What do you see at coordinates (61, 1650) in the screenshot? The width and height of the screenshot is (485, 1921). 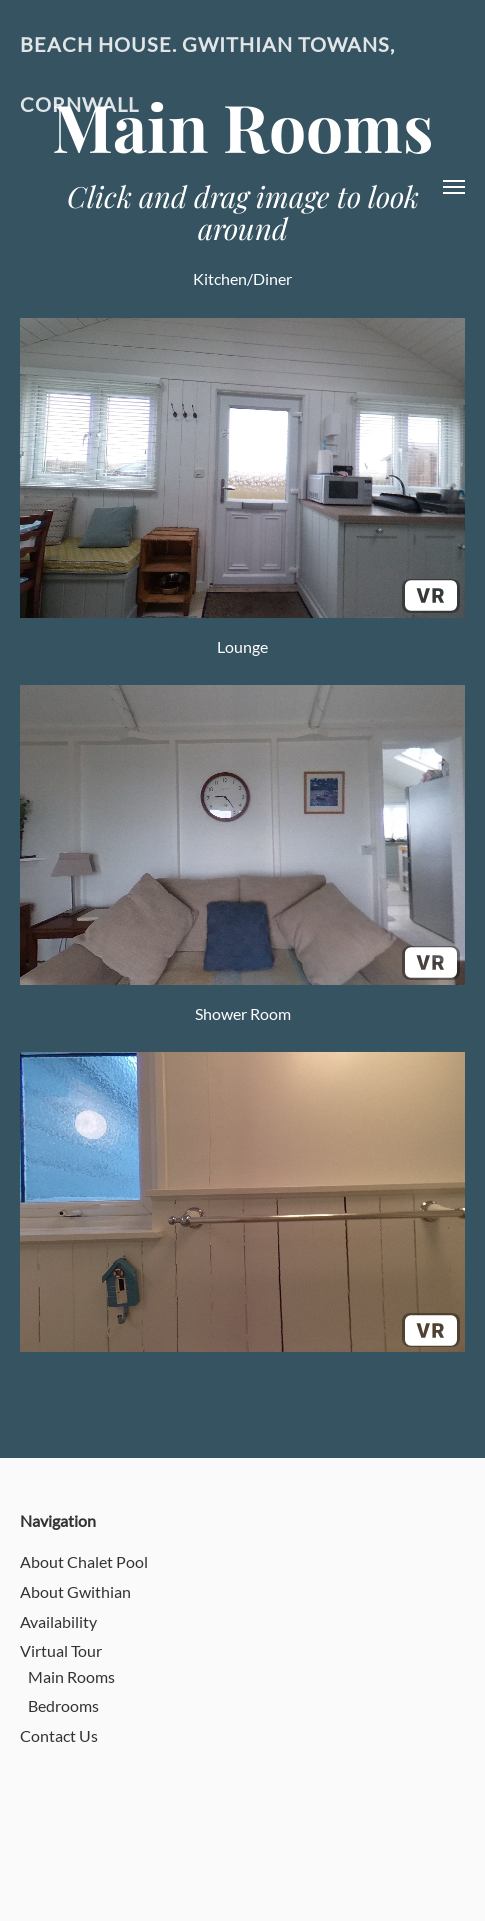 I see `Virtual Tour` at bounding box center [61, 1650].